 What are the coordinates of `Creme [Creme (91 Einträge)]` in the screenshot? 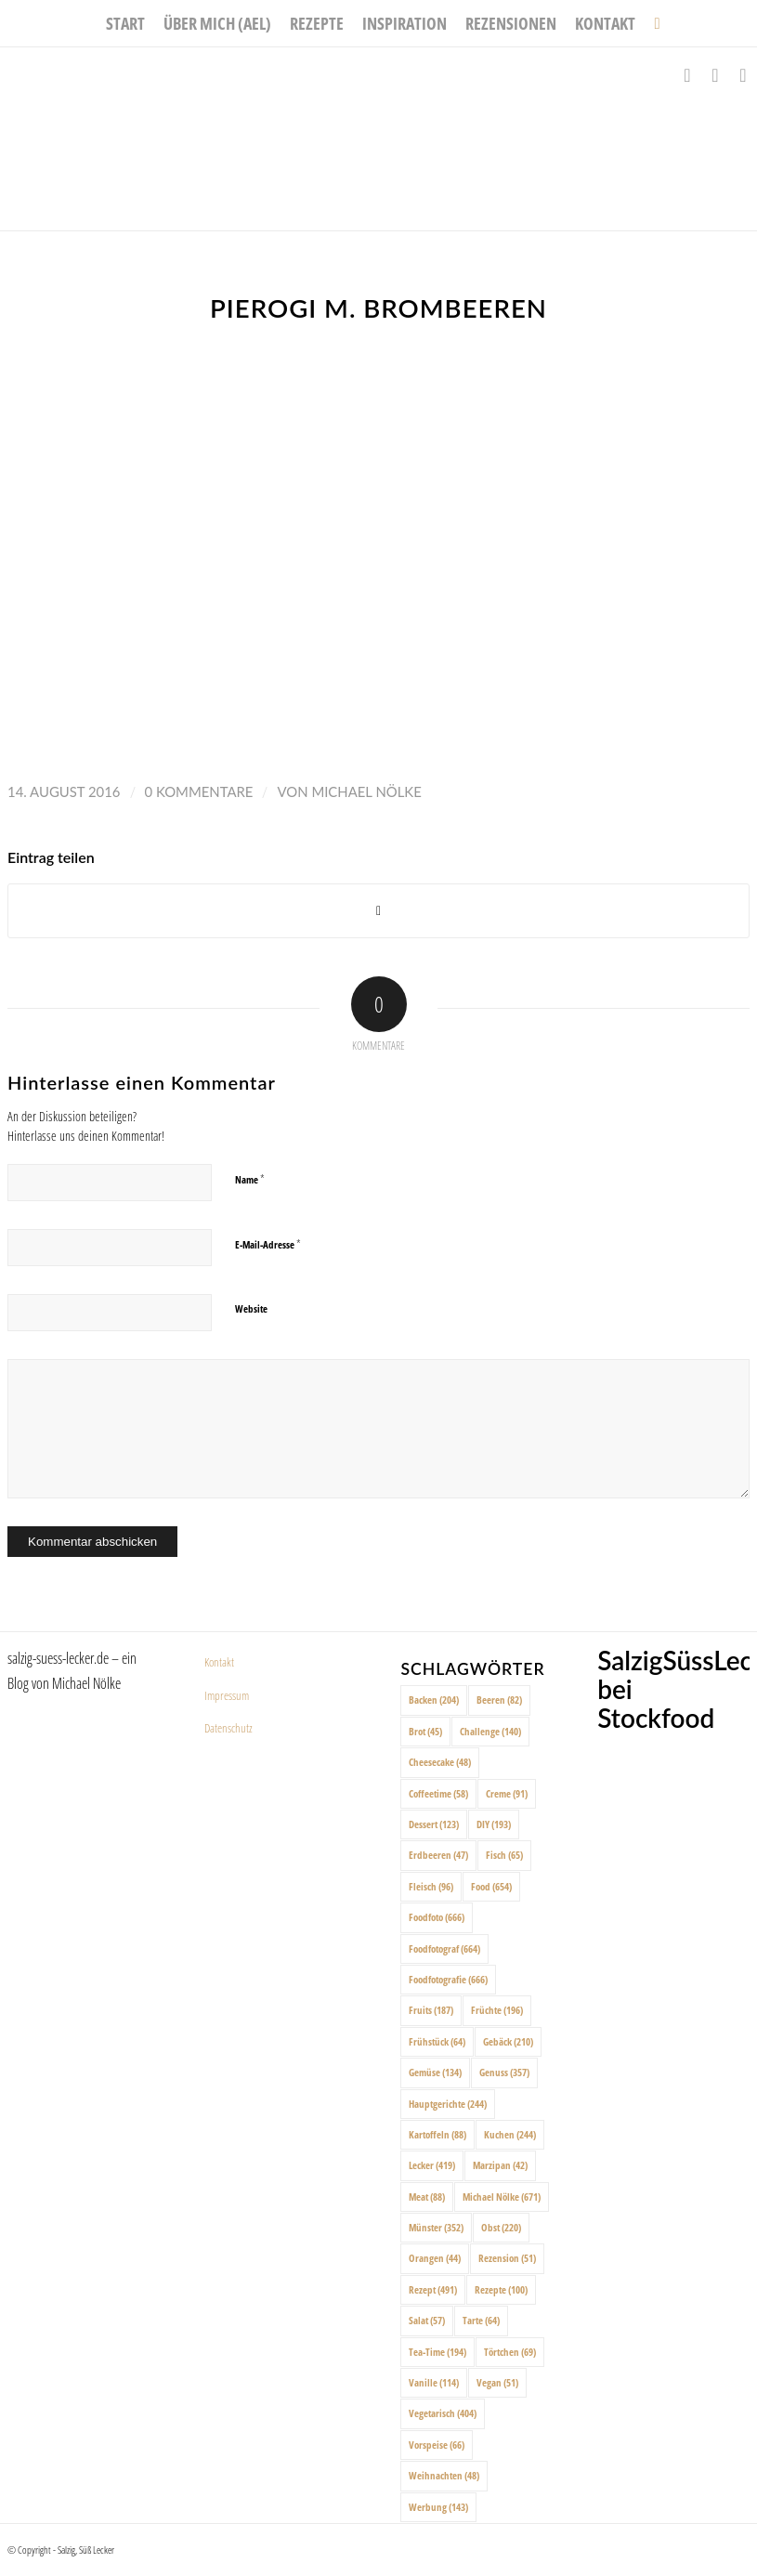 It's located at (507, 1793).